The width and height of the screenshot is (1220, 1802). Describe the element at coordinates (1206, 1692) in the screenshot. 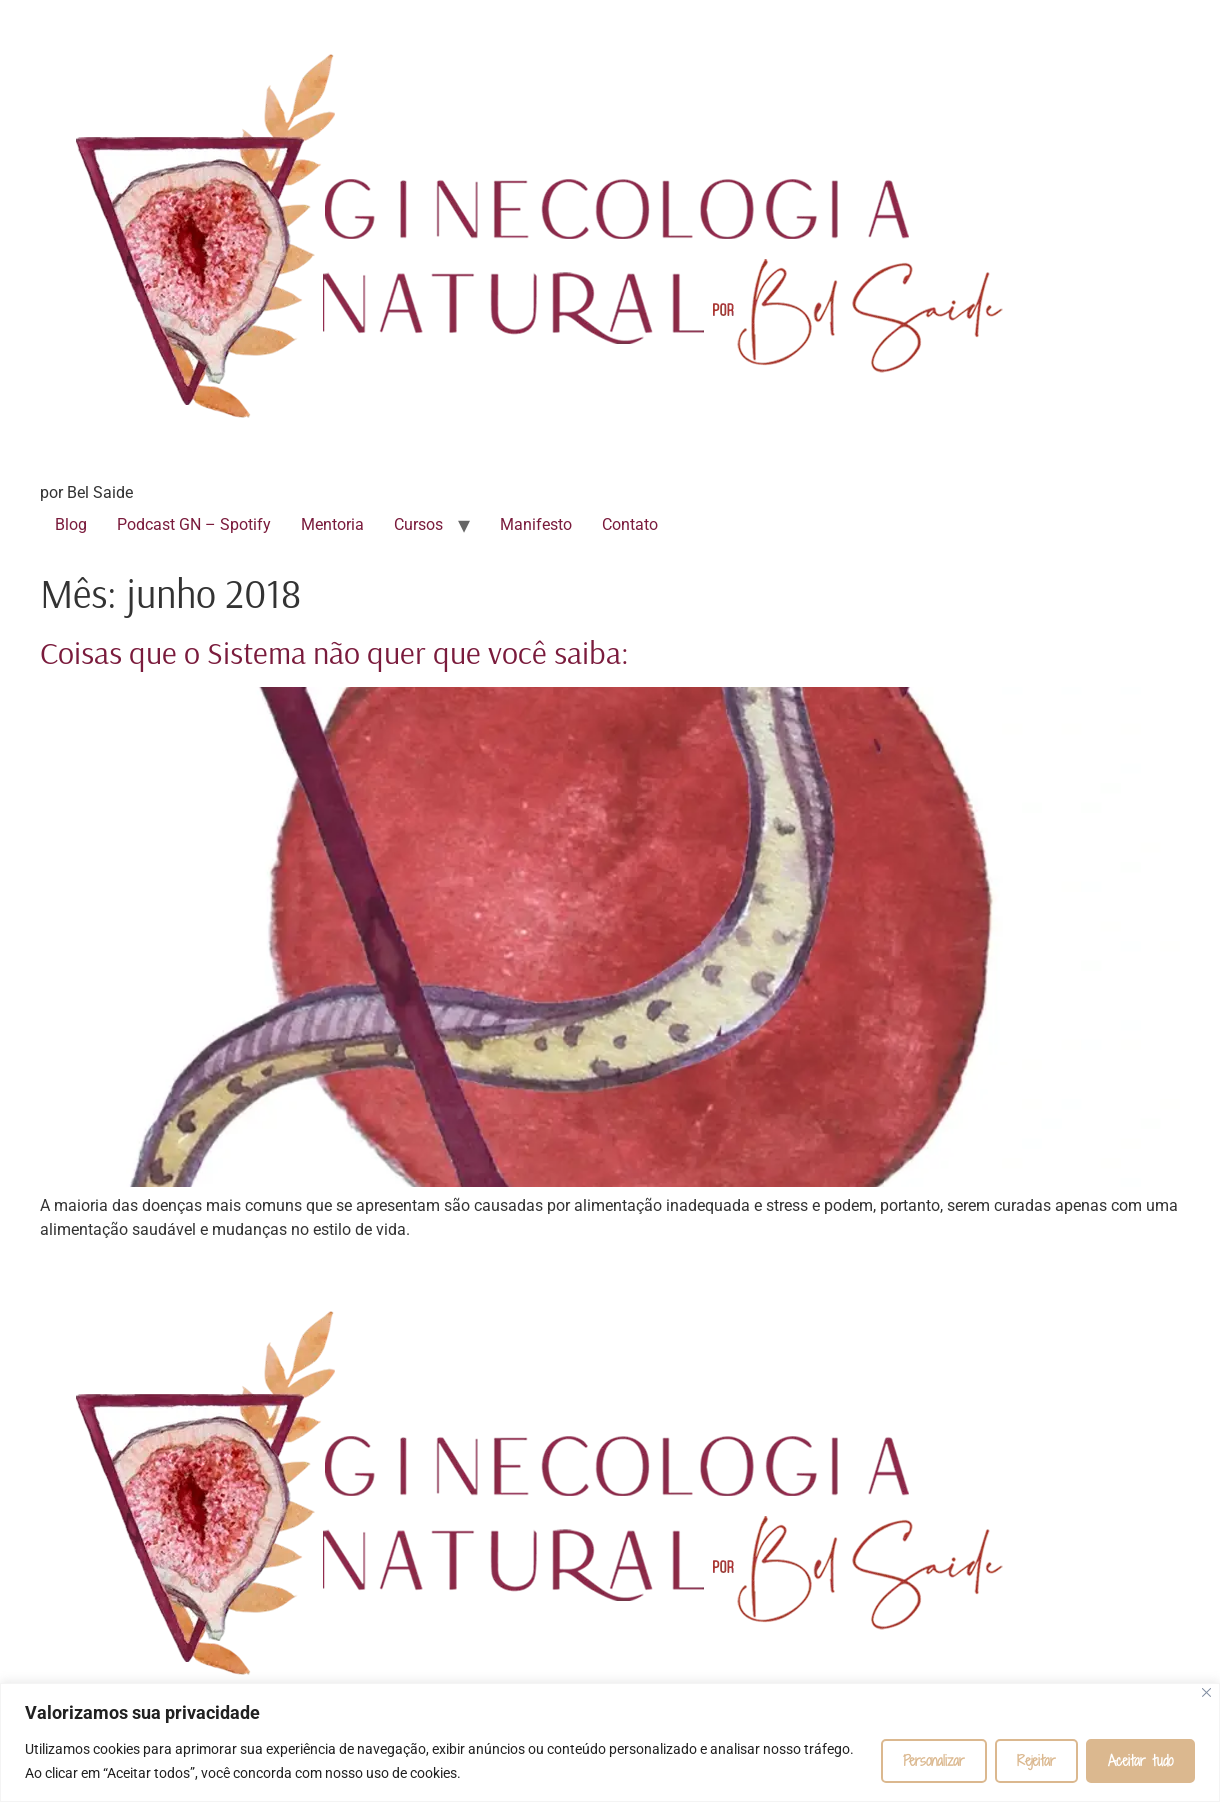

I see `[Fechar]` at that location.